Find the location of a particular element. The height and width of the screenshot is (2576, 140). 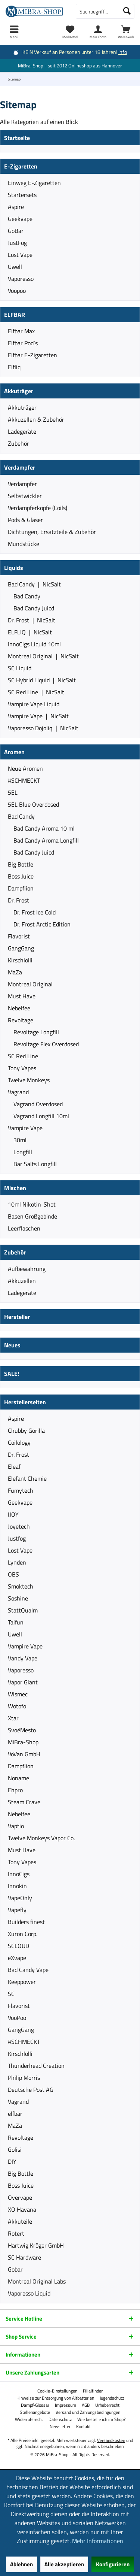

Urheberrecht is located at coordinates (107, 2405).